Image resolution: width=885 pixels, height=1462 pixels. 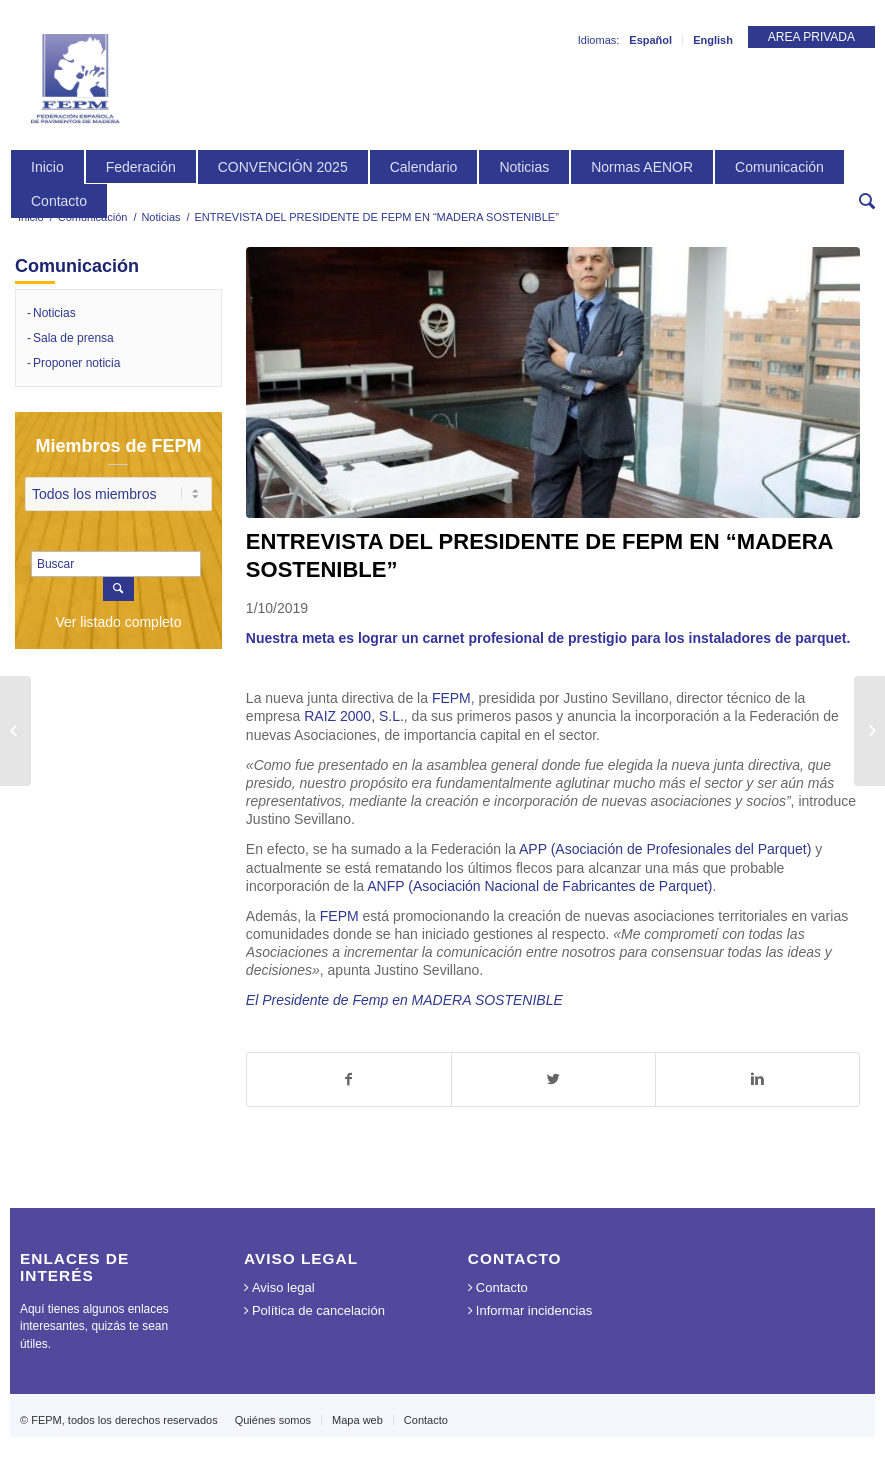 What do you see at coordinates (650, 40) in the screenshot?
I see `Español` at bounding box center [650, 40].